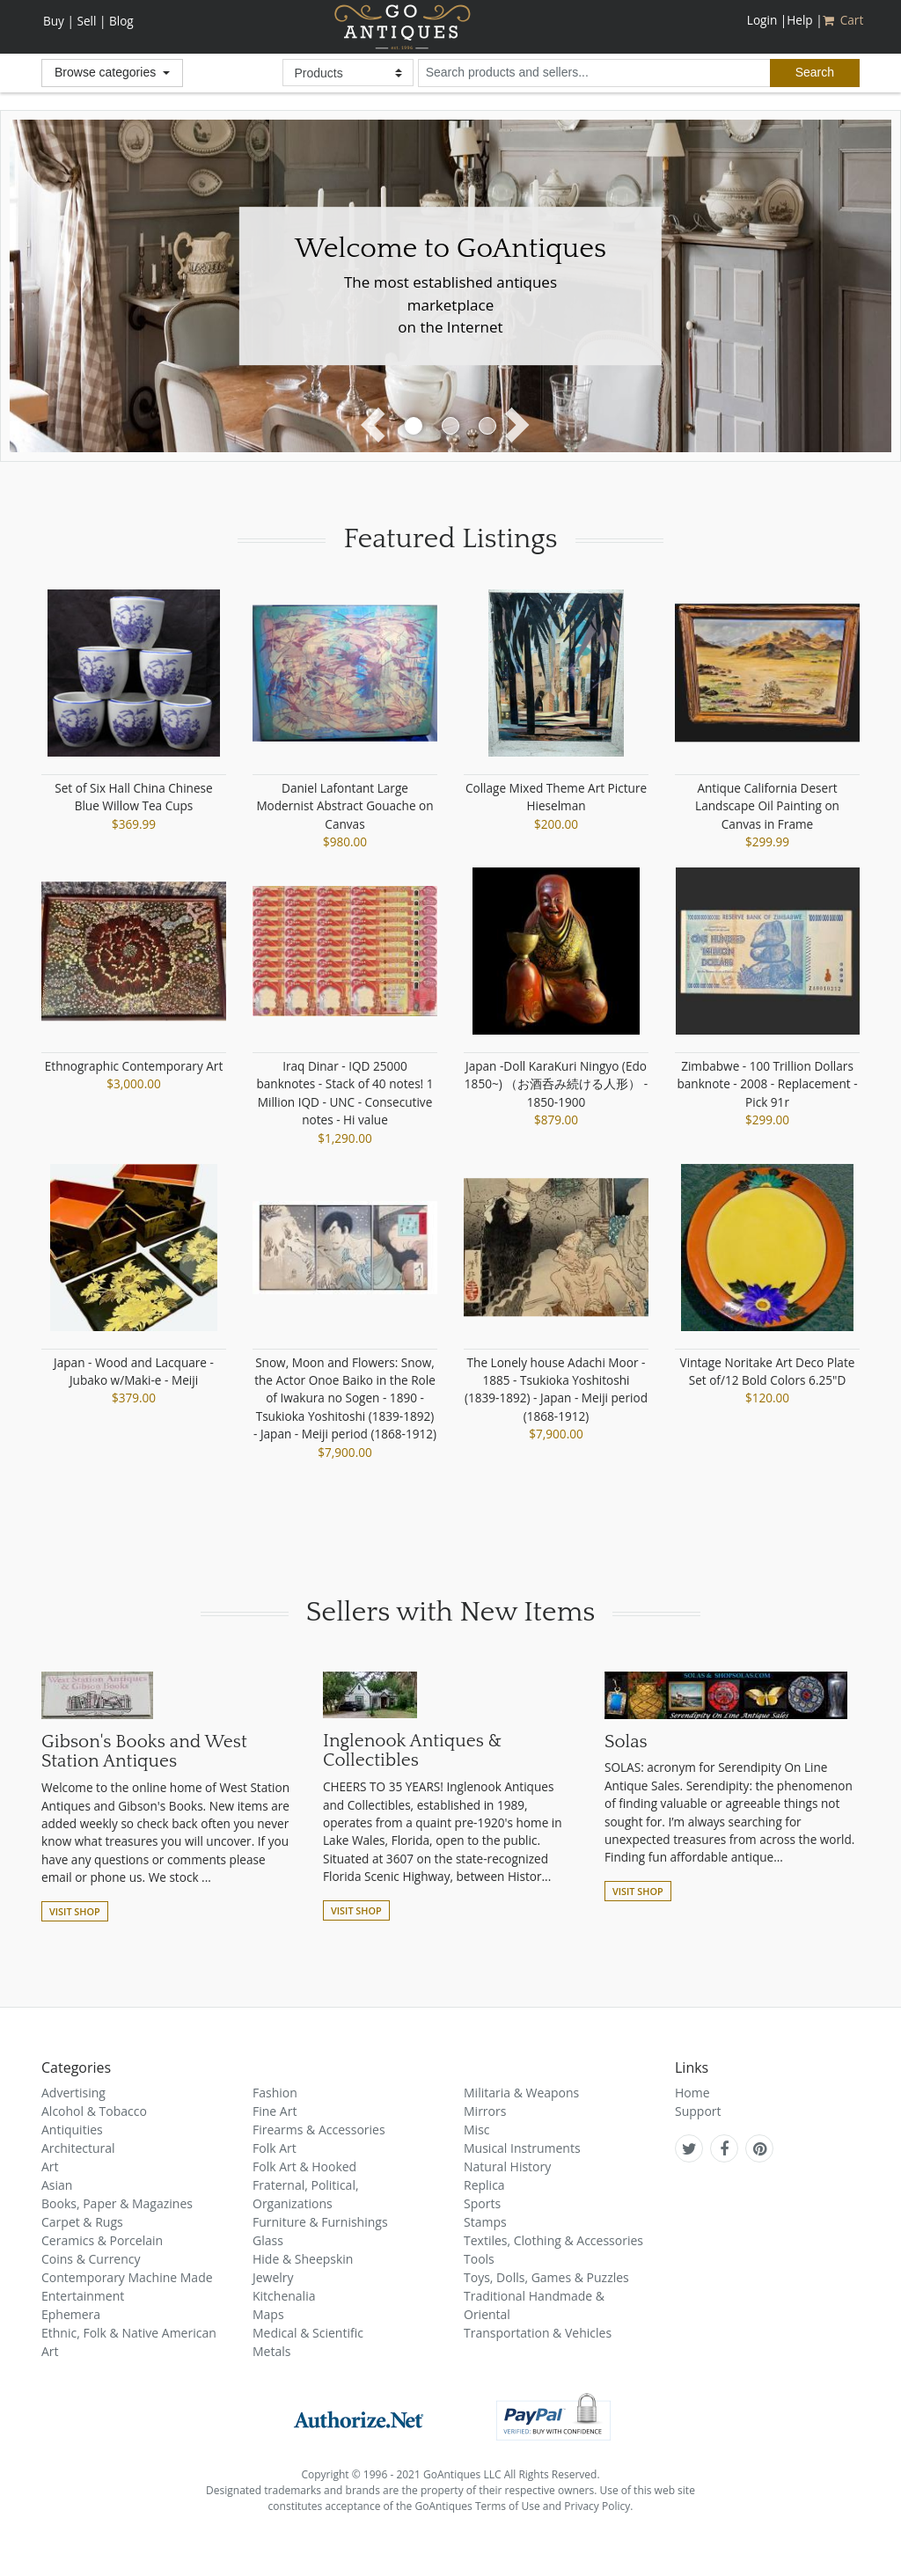  I want to click on Asian, so click(56, 2185).